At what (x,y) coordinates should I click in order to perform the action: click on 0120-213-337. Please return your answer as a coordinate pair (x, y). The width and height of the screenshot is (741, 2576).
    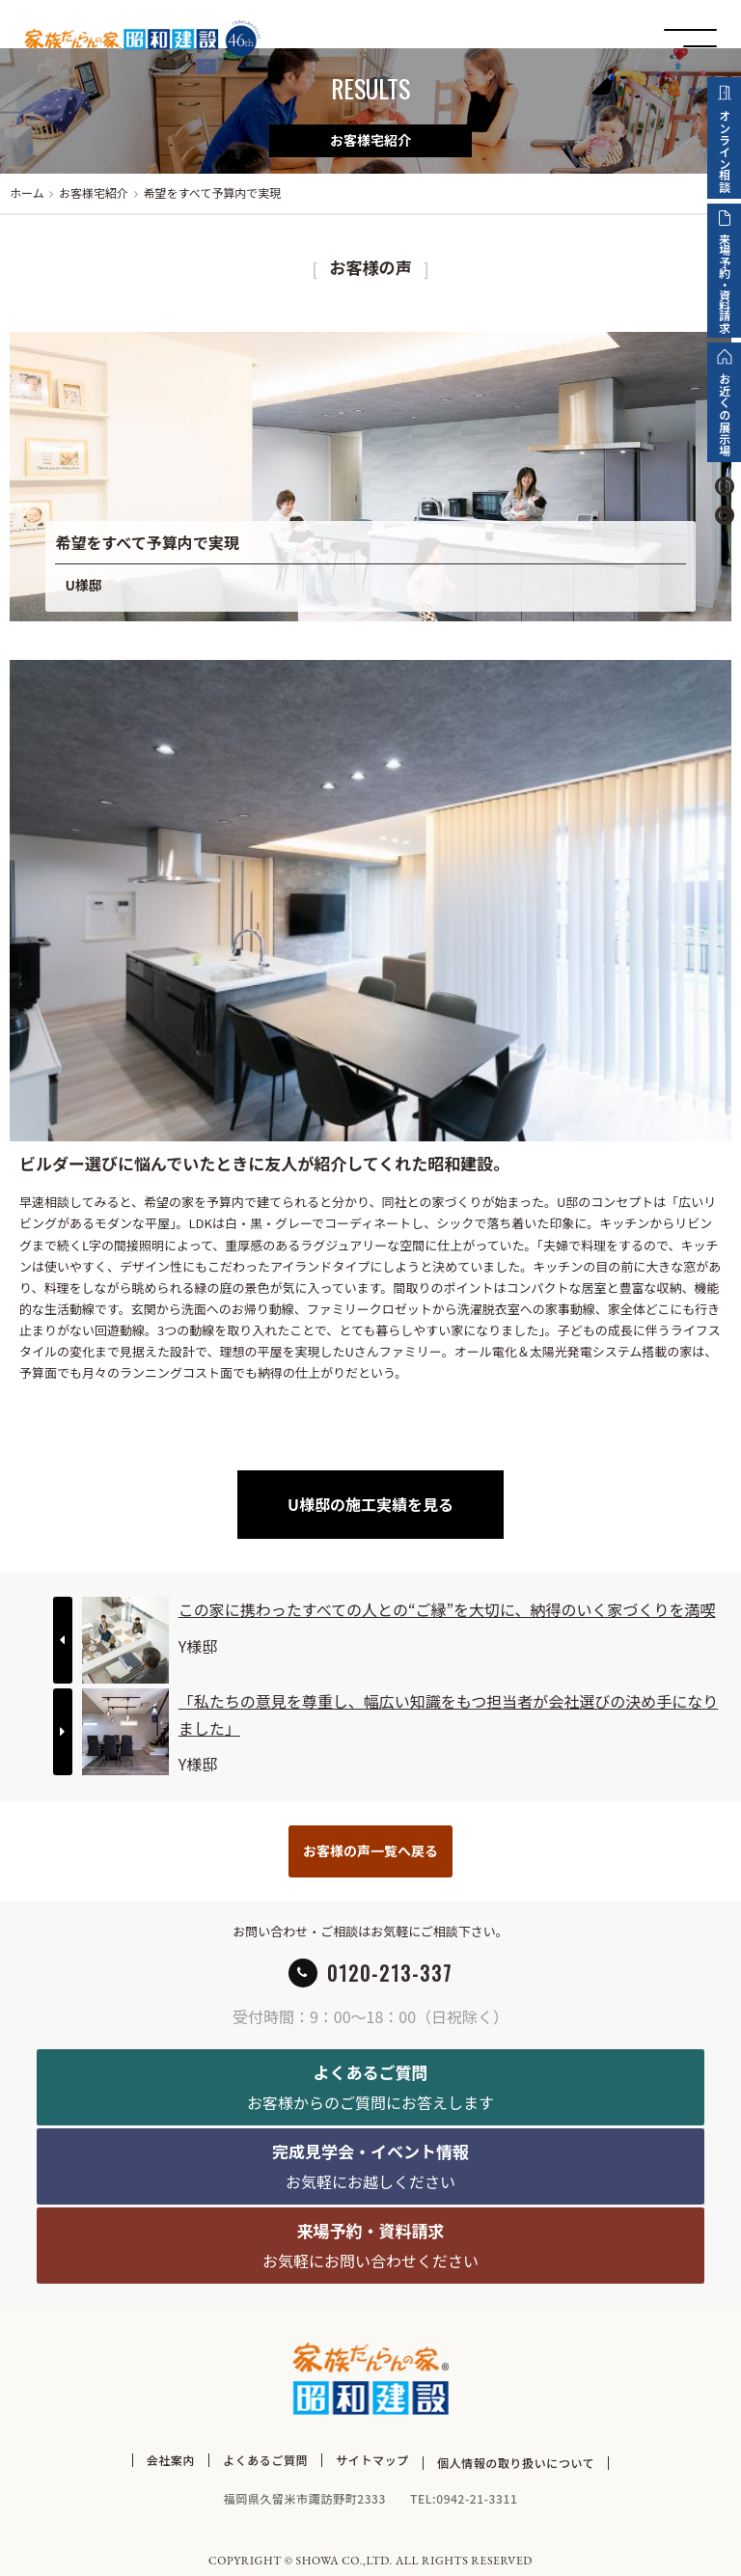
    Looking at the image, I should click on (390, 1973).